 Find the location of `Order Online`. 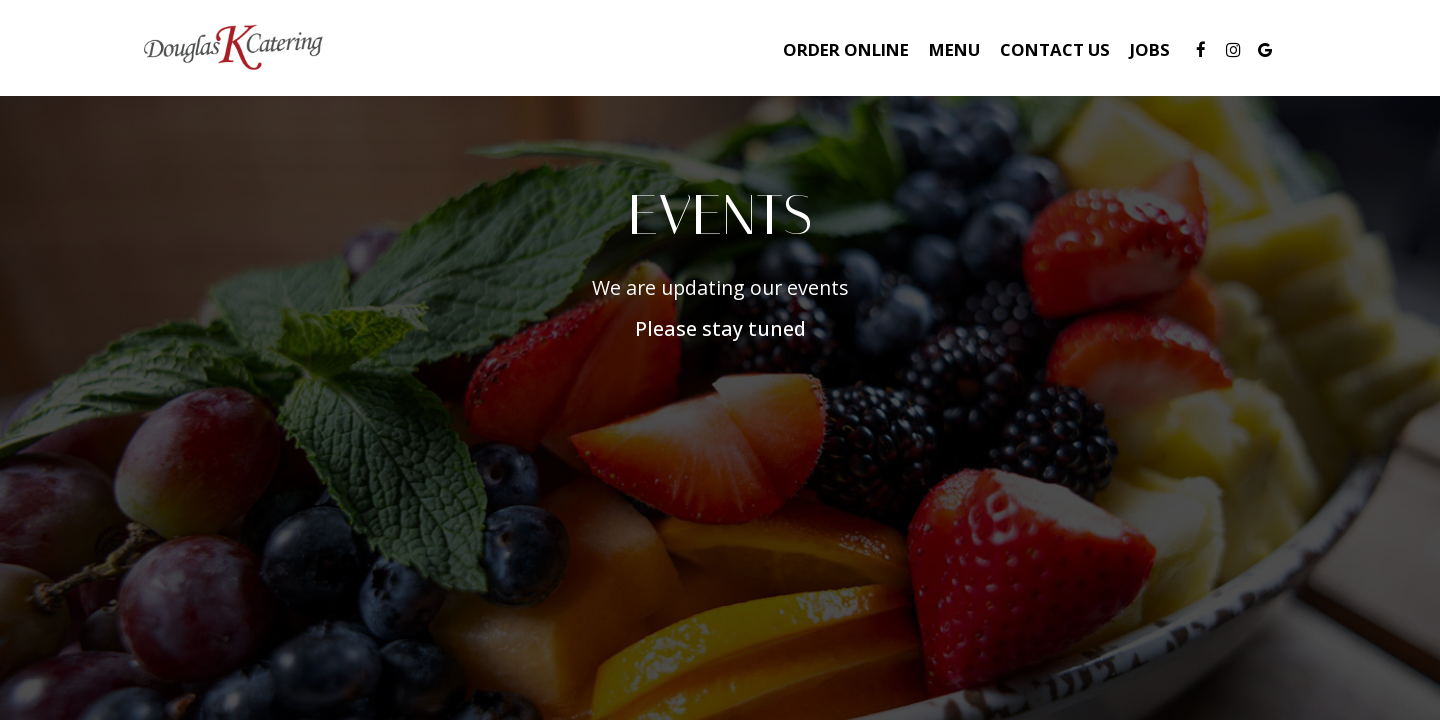

Order Online is located at coordinates (846, 50).